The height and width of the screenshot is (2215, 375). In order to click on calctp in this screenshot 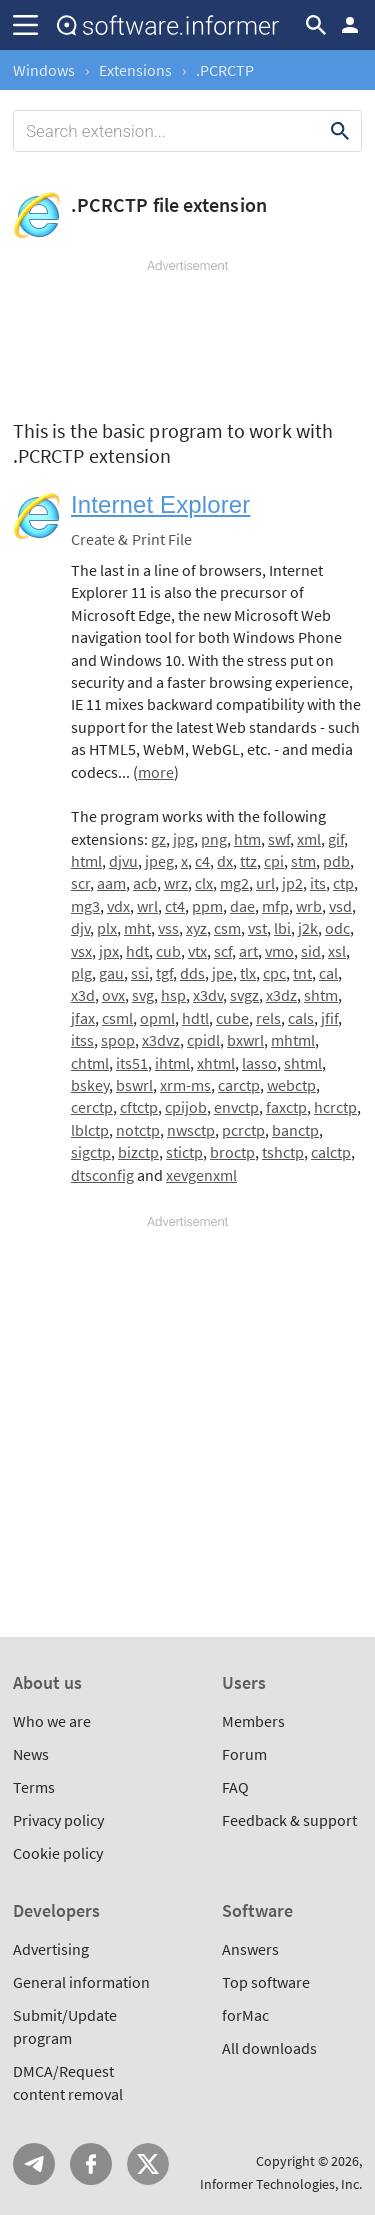, I will do `click(331, 1152)`.